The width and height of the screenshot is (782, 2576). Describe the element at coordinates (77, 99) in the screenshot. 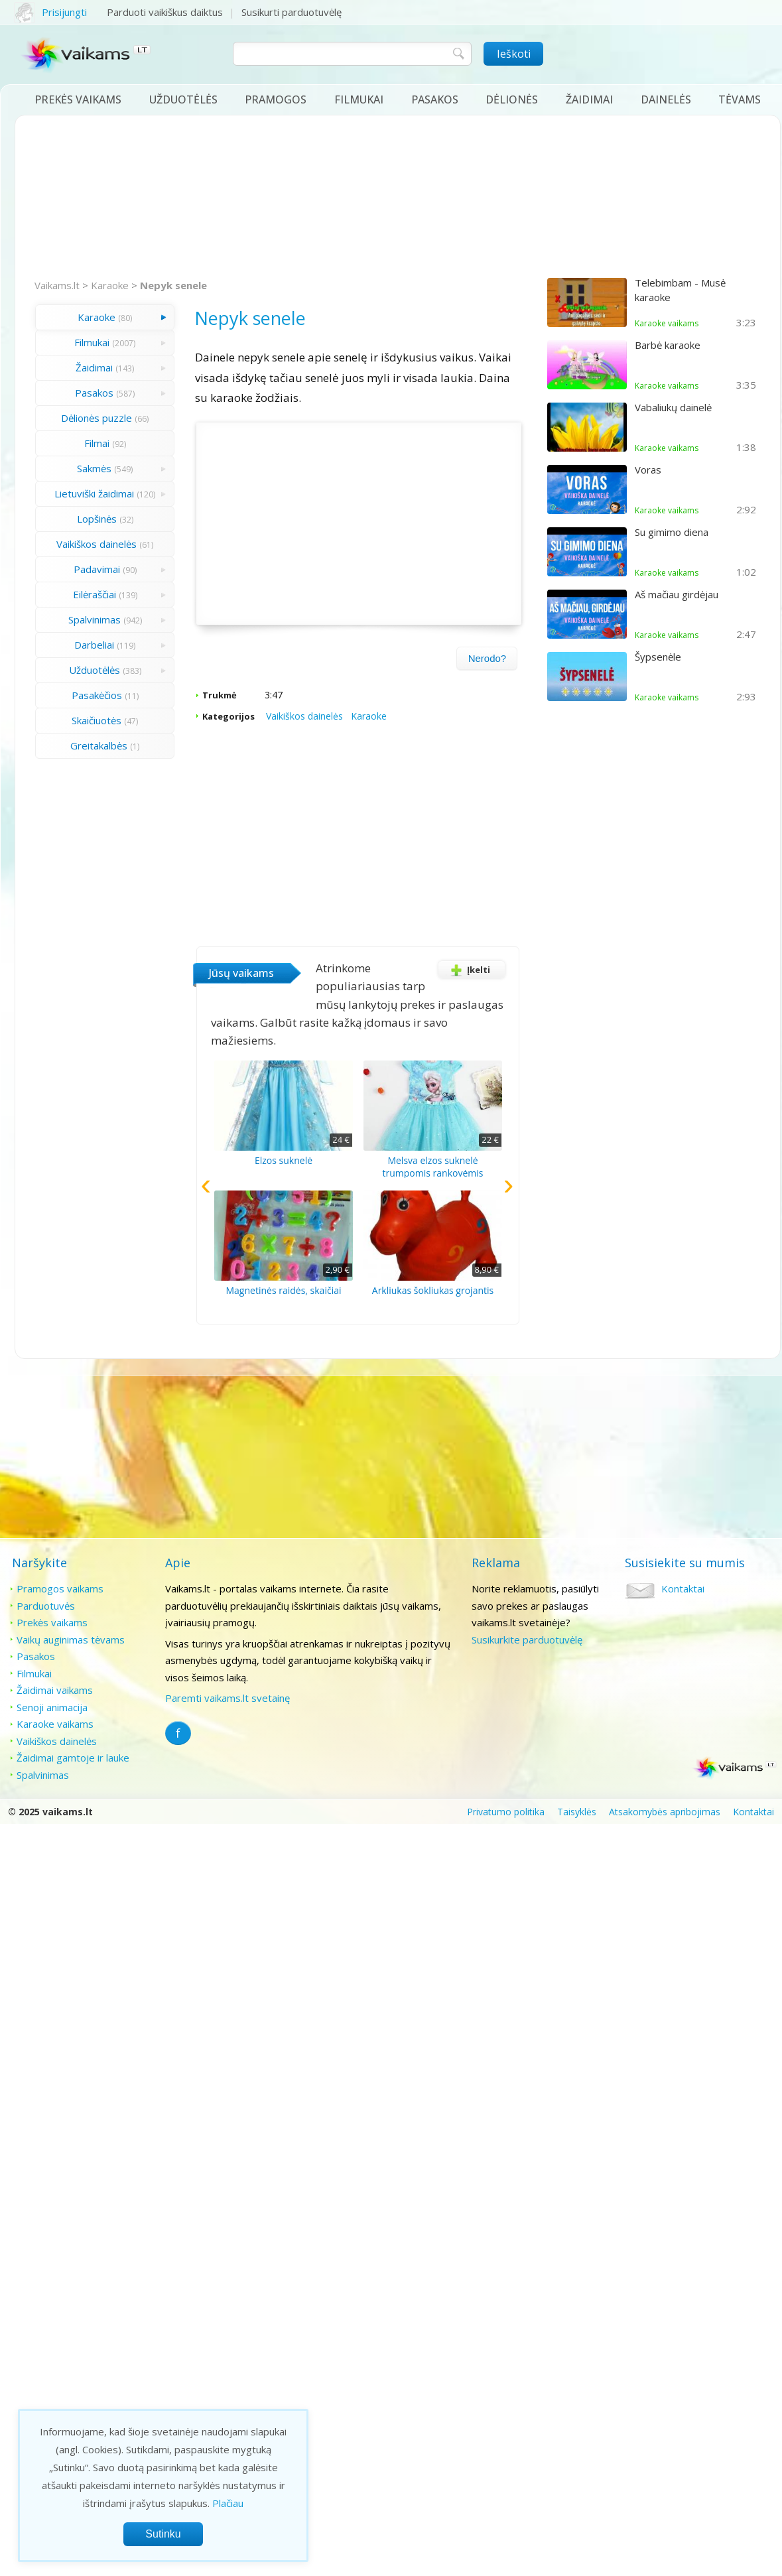

I see `Prekės vaikams` at that location.